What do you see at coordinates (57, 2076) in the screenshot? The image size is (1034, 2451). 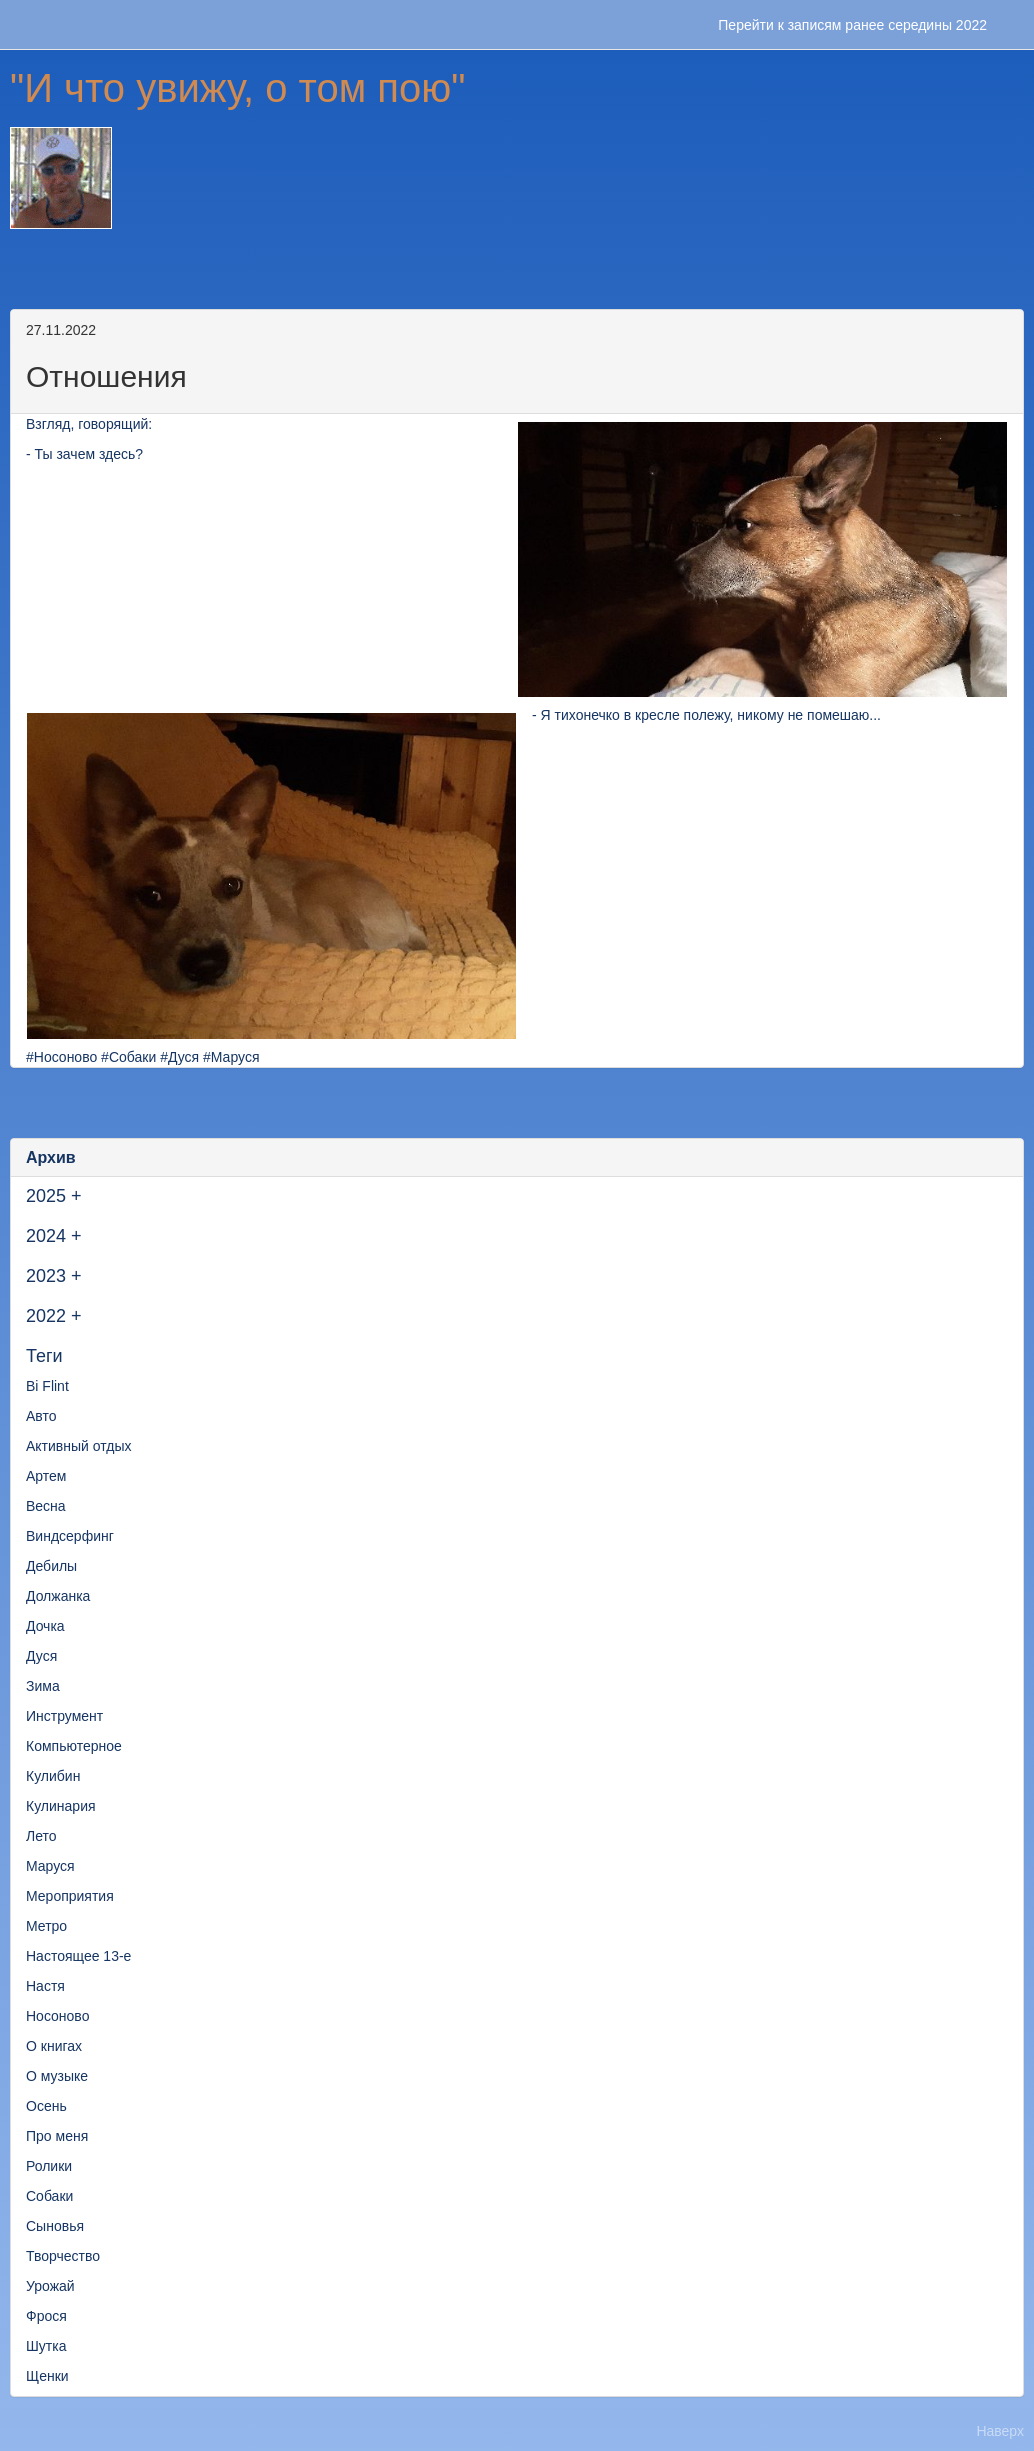 I see `О музыке` at bounding box center [57, 2076].